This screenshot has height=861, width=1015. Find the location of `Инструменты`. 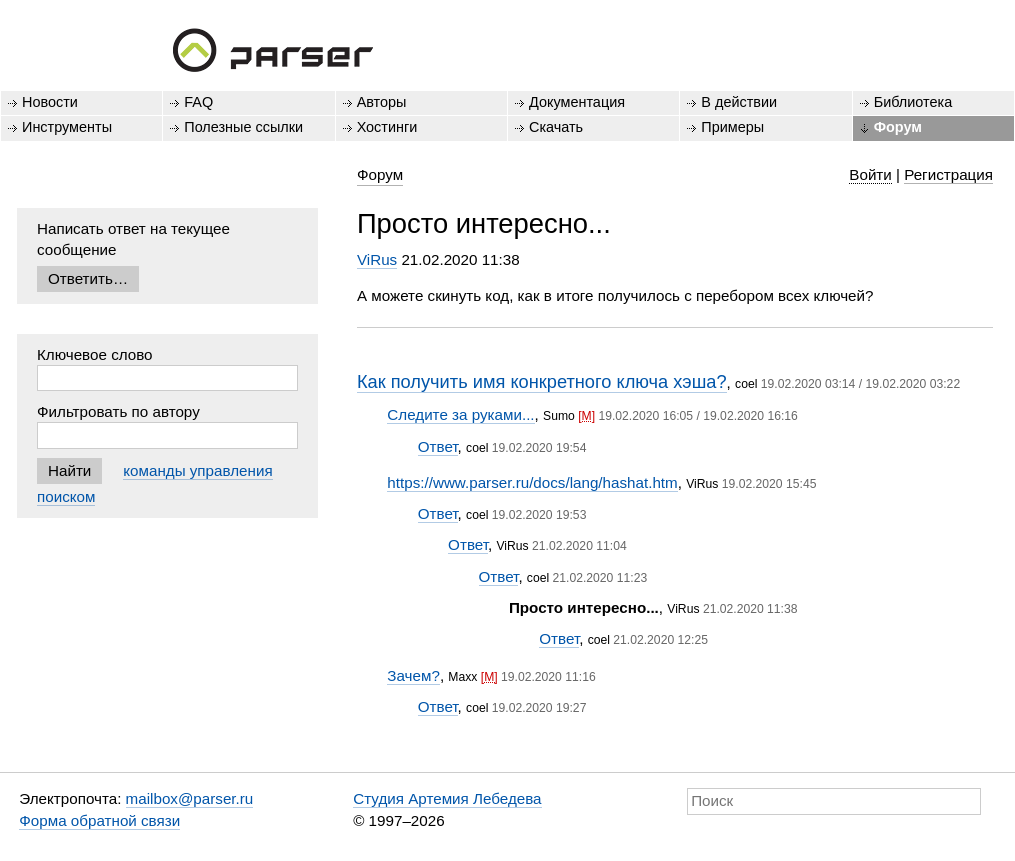

Инструменты is located at coordinates (67, 127).